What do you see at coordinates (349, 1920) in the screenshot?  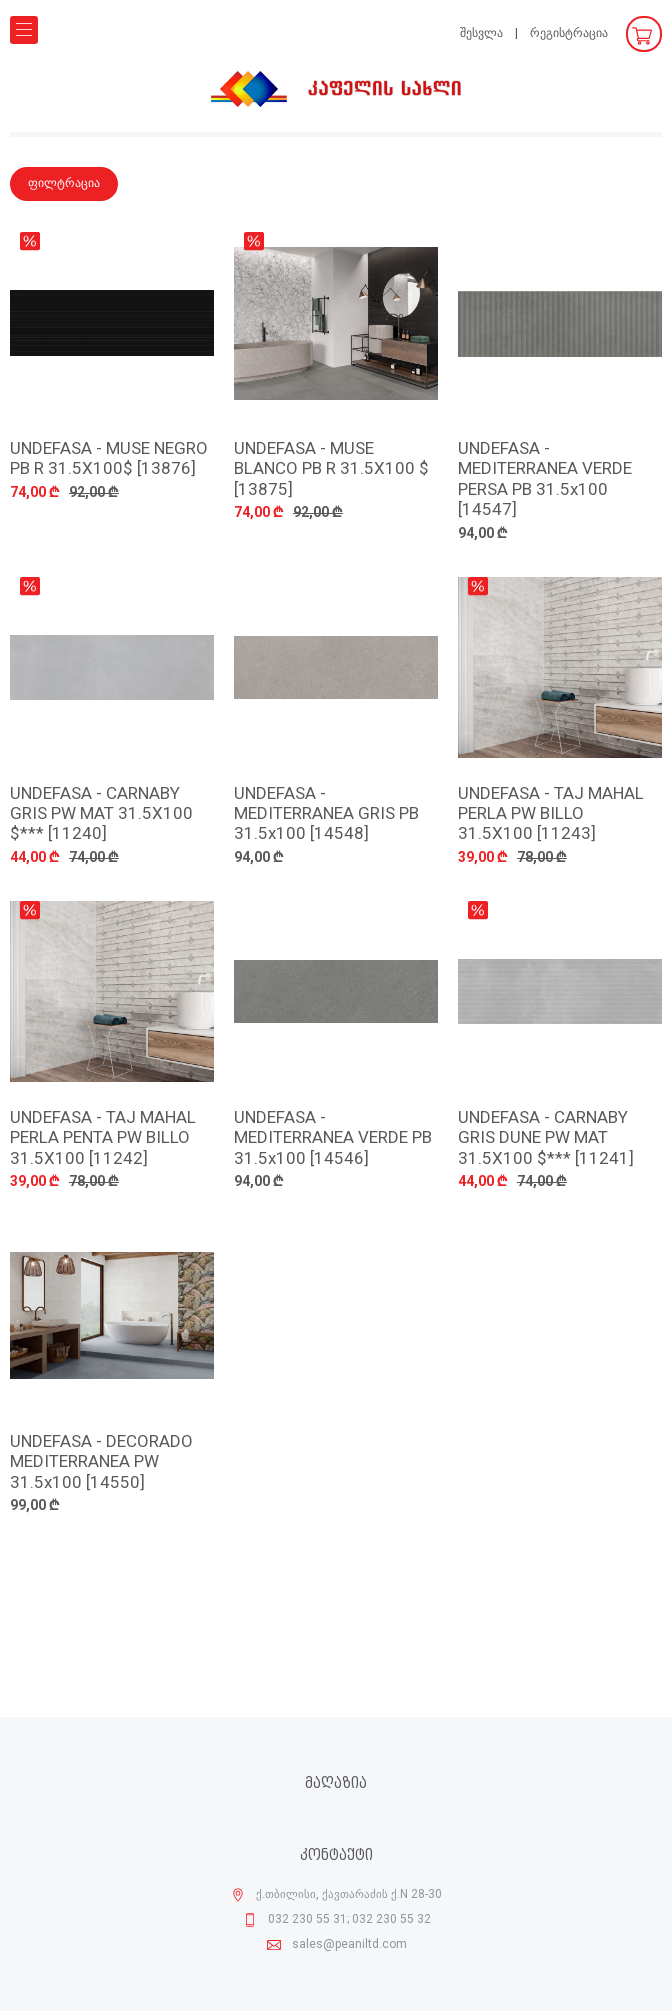 I see `032 230 55 31; 032 230 55 32` at bounding box center [349, 1920].